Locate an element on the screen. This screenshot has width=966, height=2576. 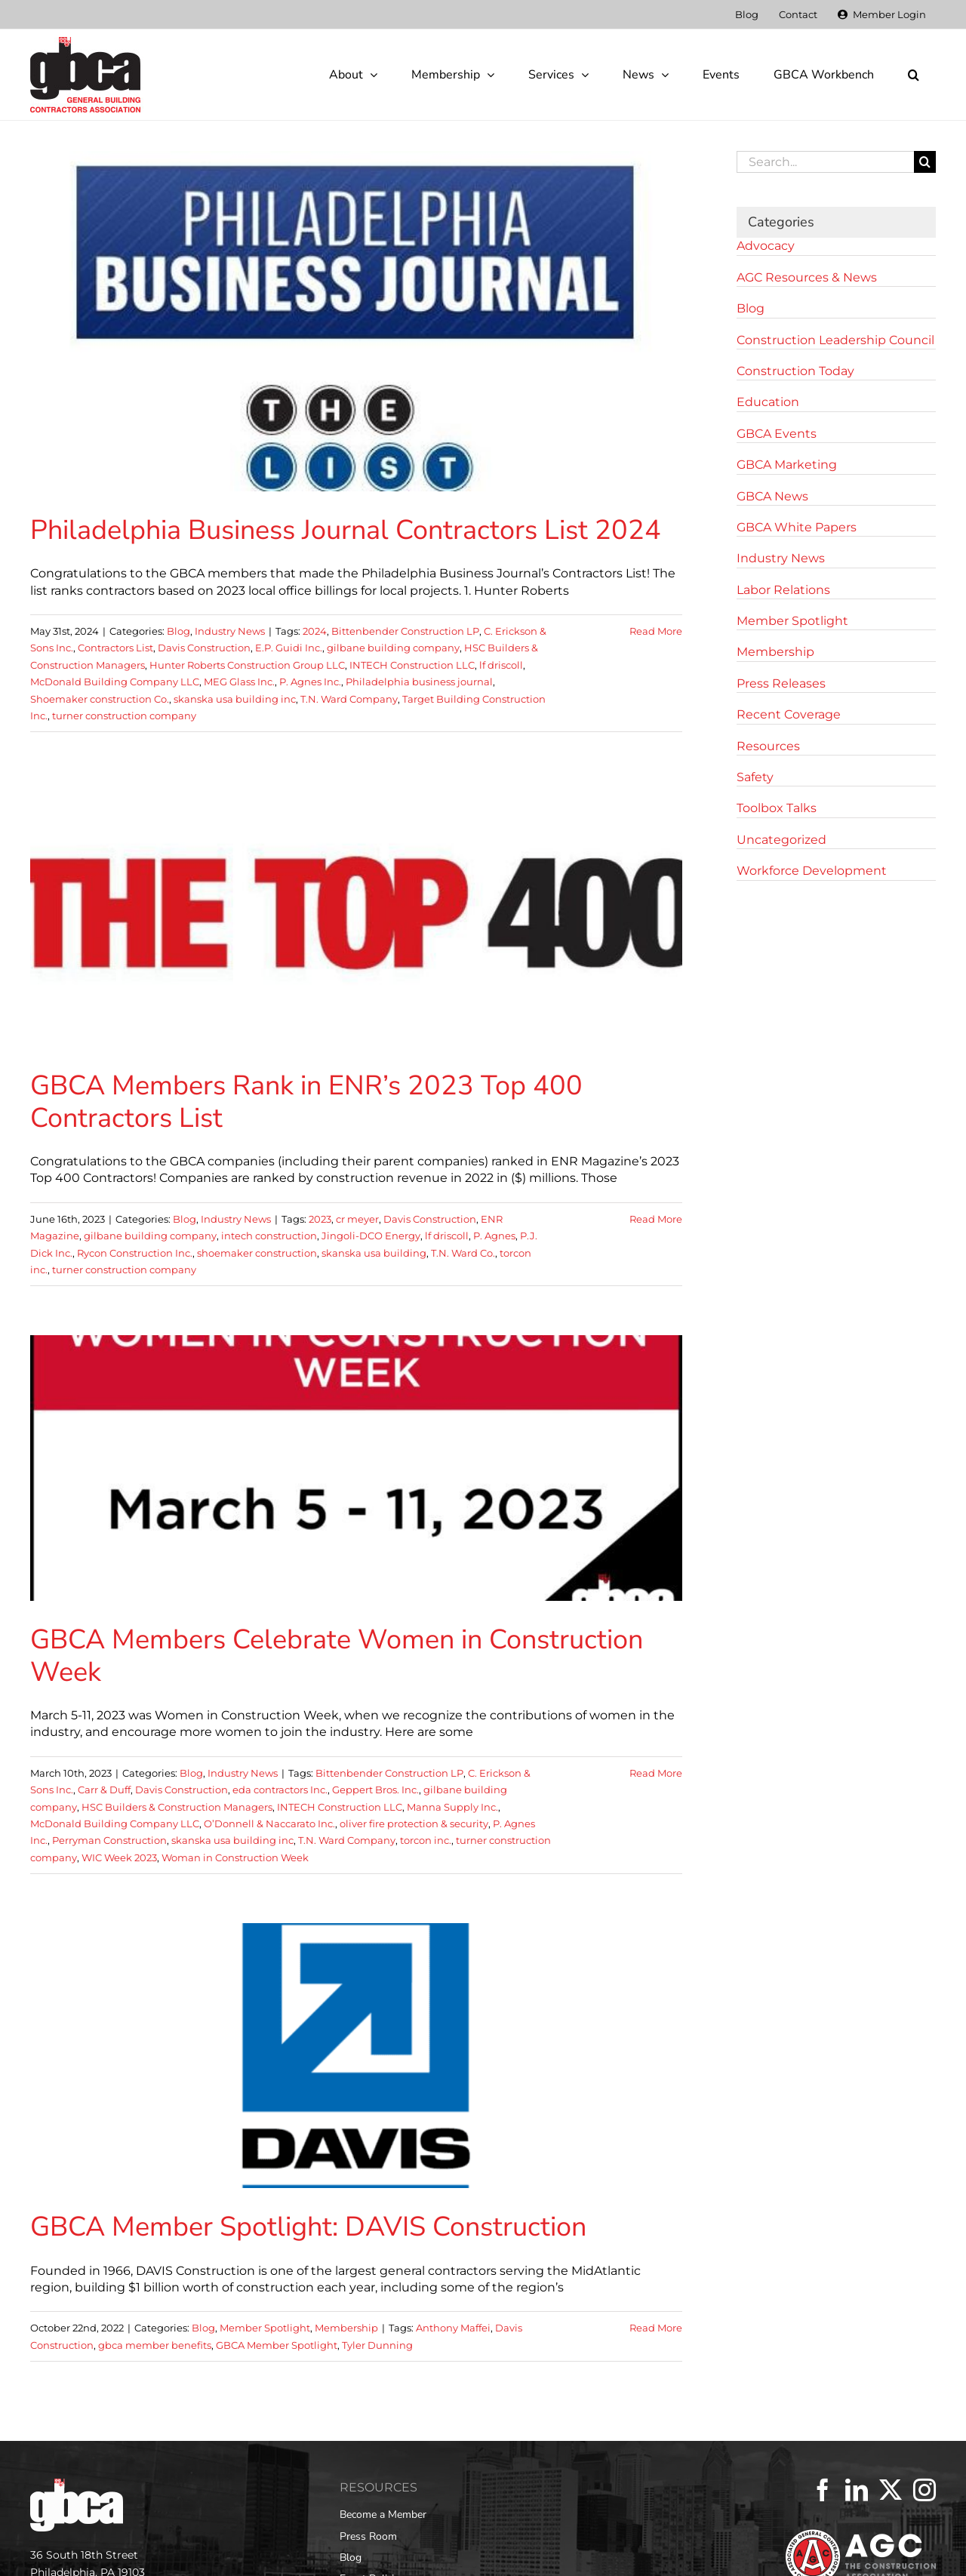
Read More [More on GBCA Members Celebrate Women in Construction Week] is located at coordinates (655, 1773).